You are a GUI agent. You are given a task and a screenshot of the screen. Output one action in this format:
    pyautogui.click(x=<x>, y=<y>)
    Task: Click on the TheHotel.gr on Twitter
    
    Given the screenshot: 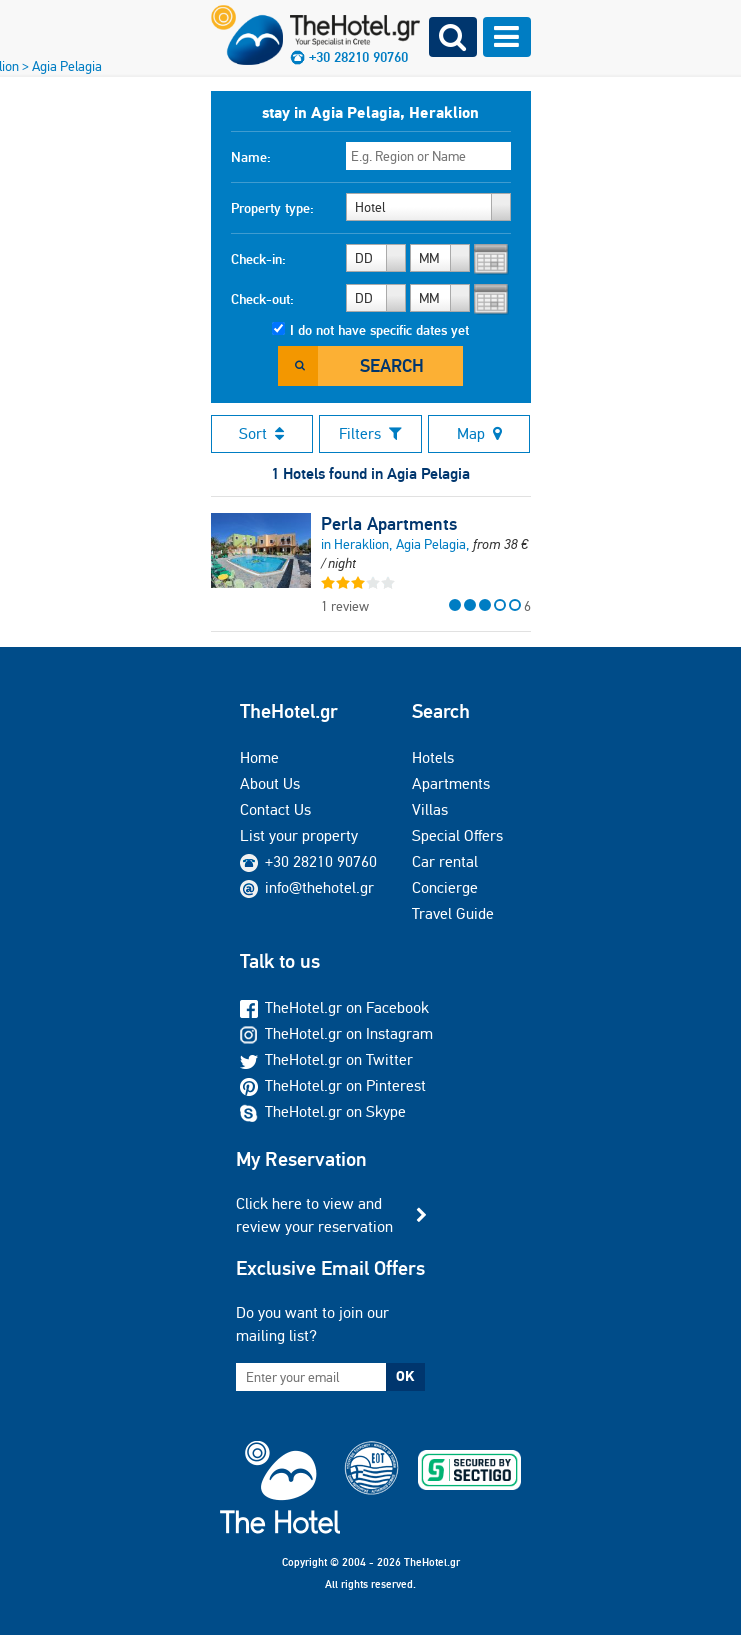 What is the action you would take?
    pyautogui.click(x=326, y=1059)
    